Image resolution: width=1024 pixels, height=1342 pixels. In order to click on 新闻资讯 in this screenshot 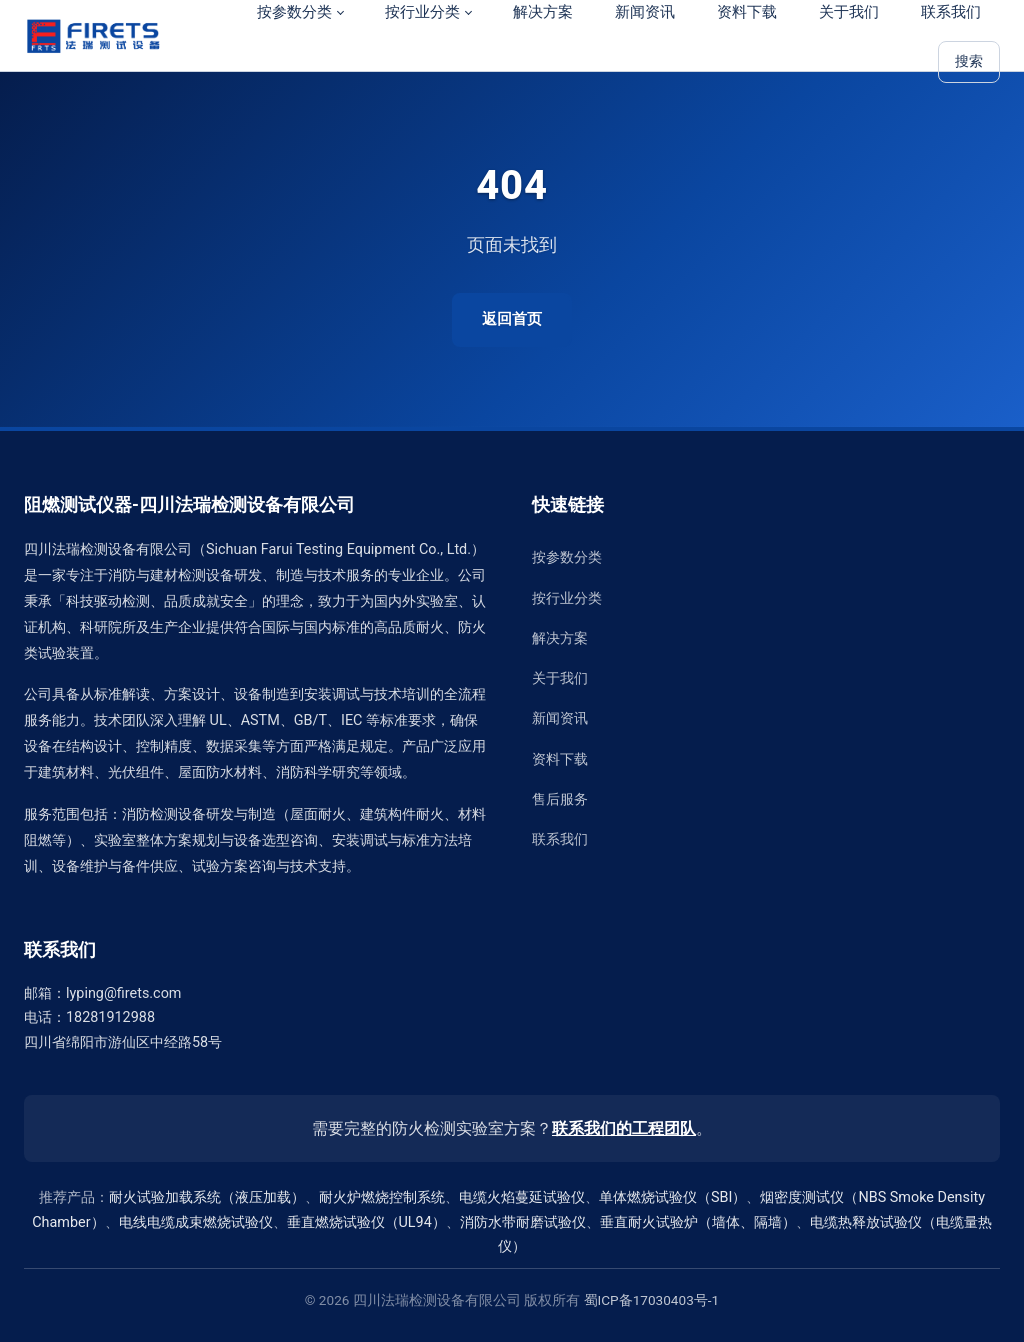, I will do `click(560, 718)`.